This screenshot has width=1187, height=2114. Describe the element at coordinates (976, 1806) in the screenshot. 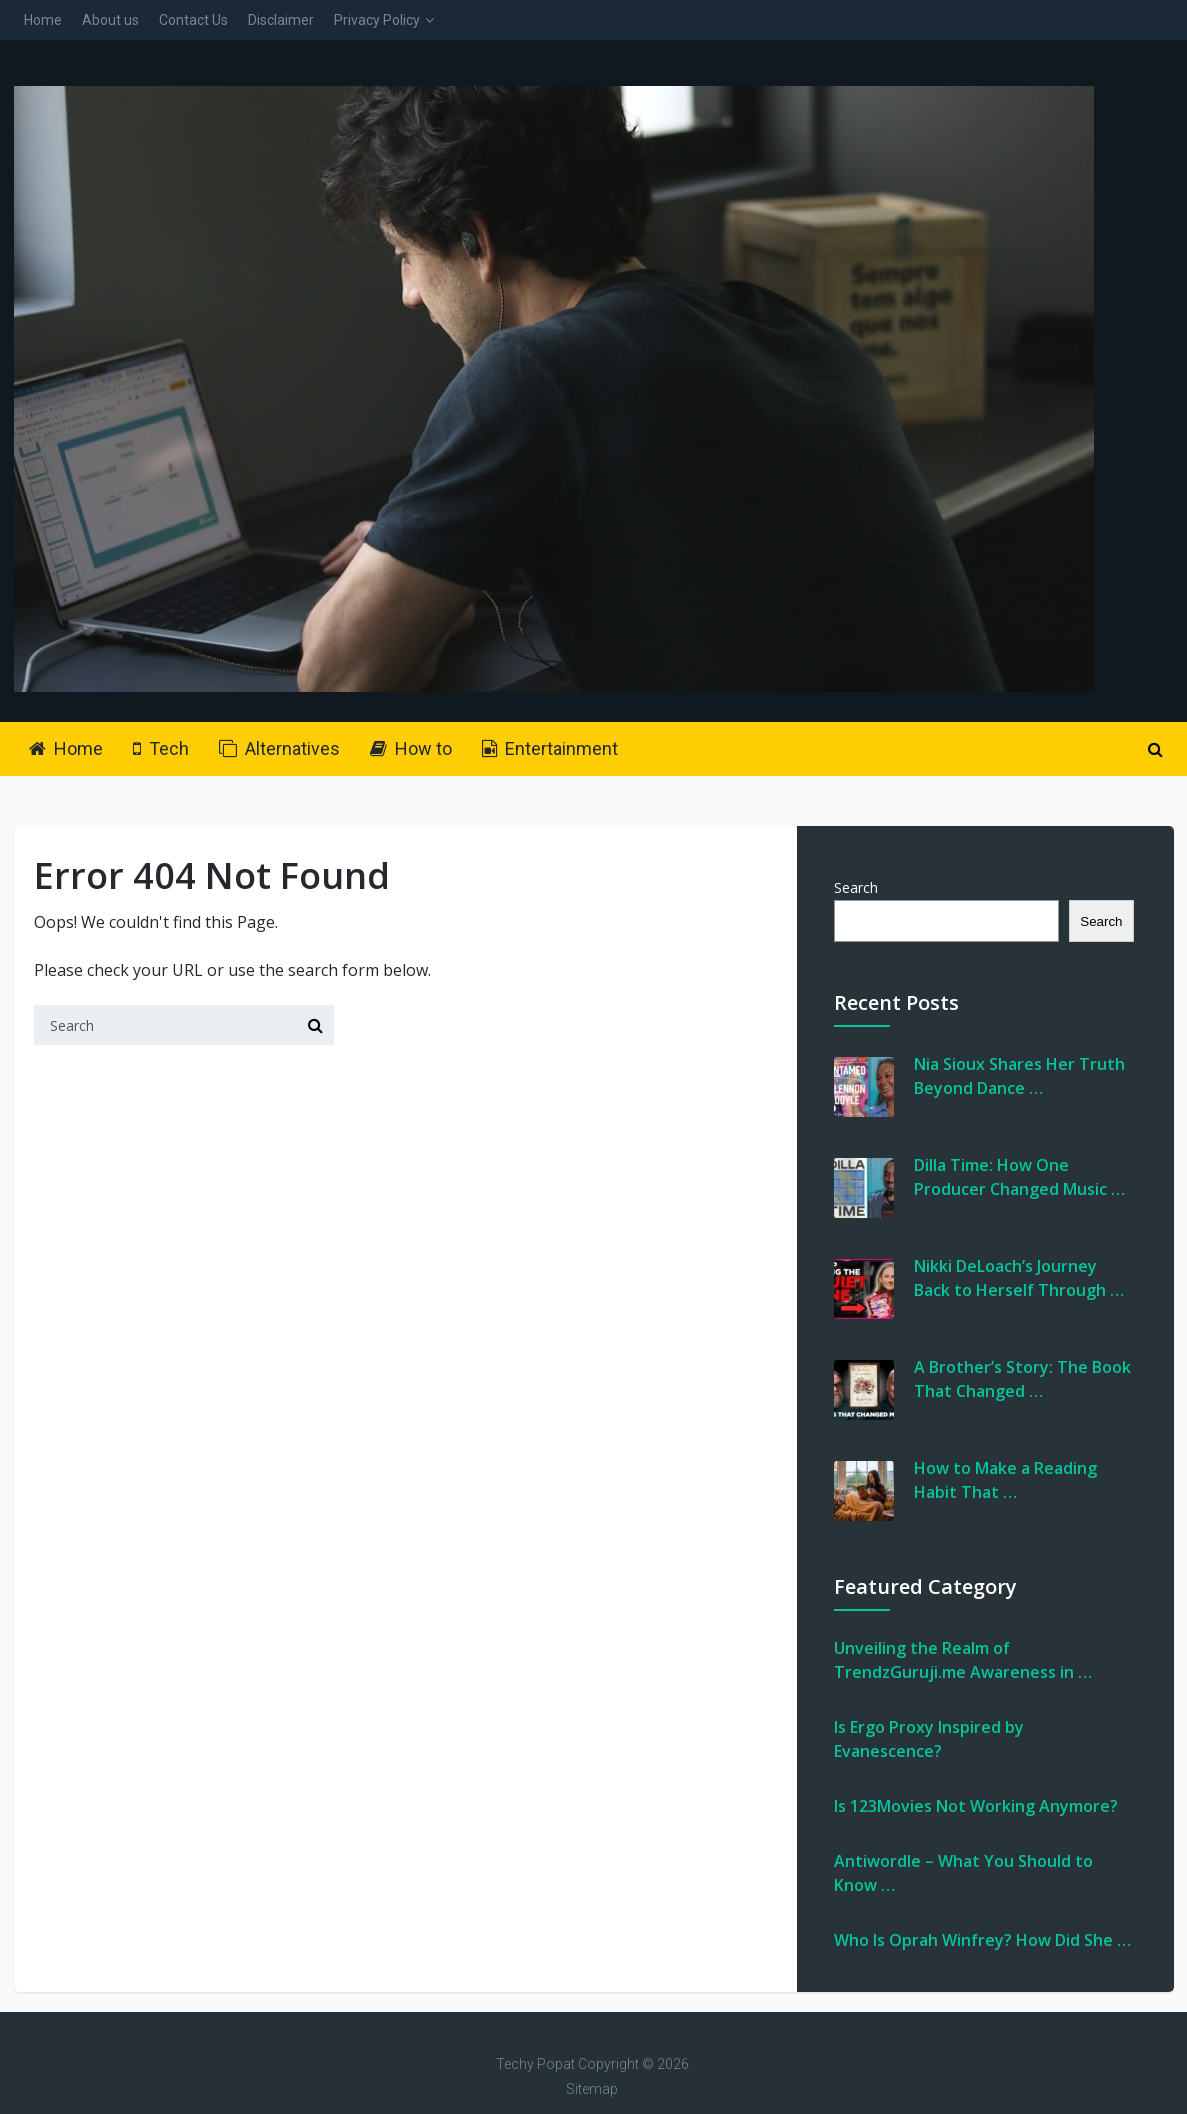

I see `Is 123Movies Not Working Anymore?` at that location.